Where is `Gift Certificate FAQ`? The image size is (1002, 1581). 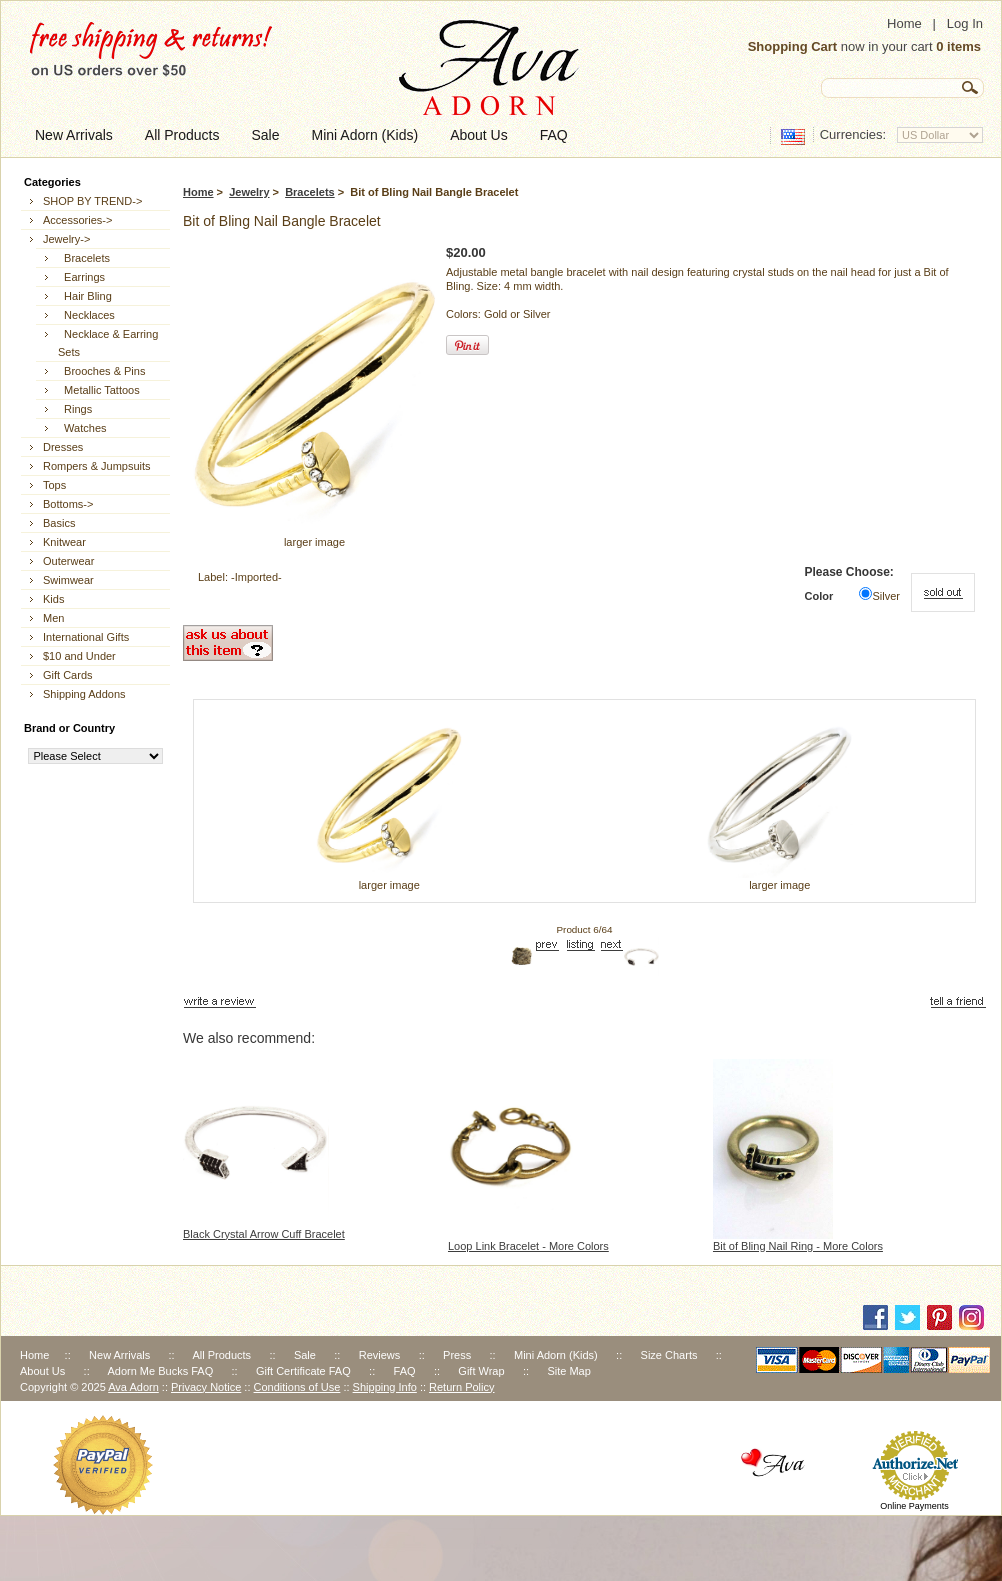
Gift Certificate FAQ is located at coordinates (303, 1371).